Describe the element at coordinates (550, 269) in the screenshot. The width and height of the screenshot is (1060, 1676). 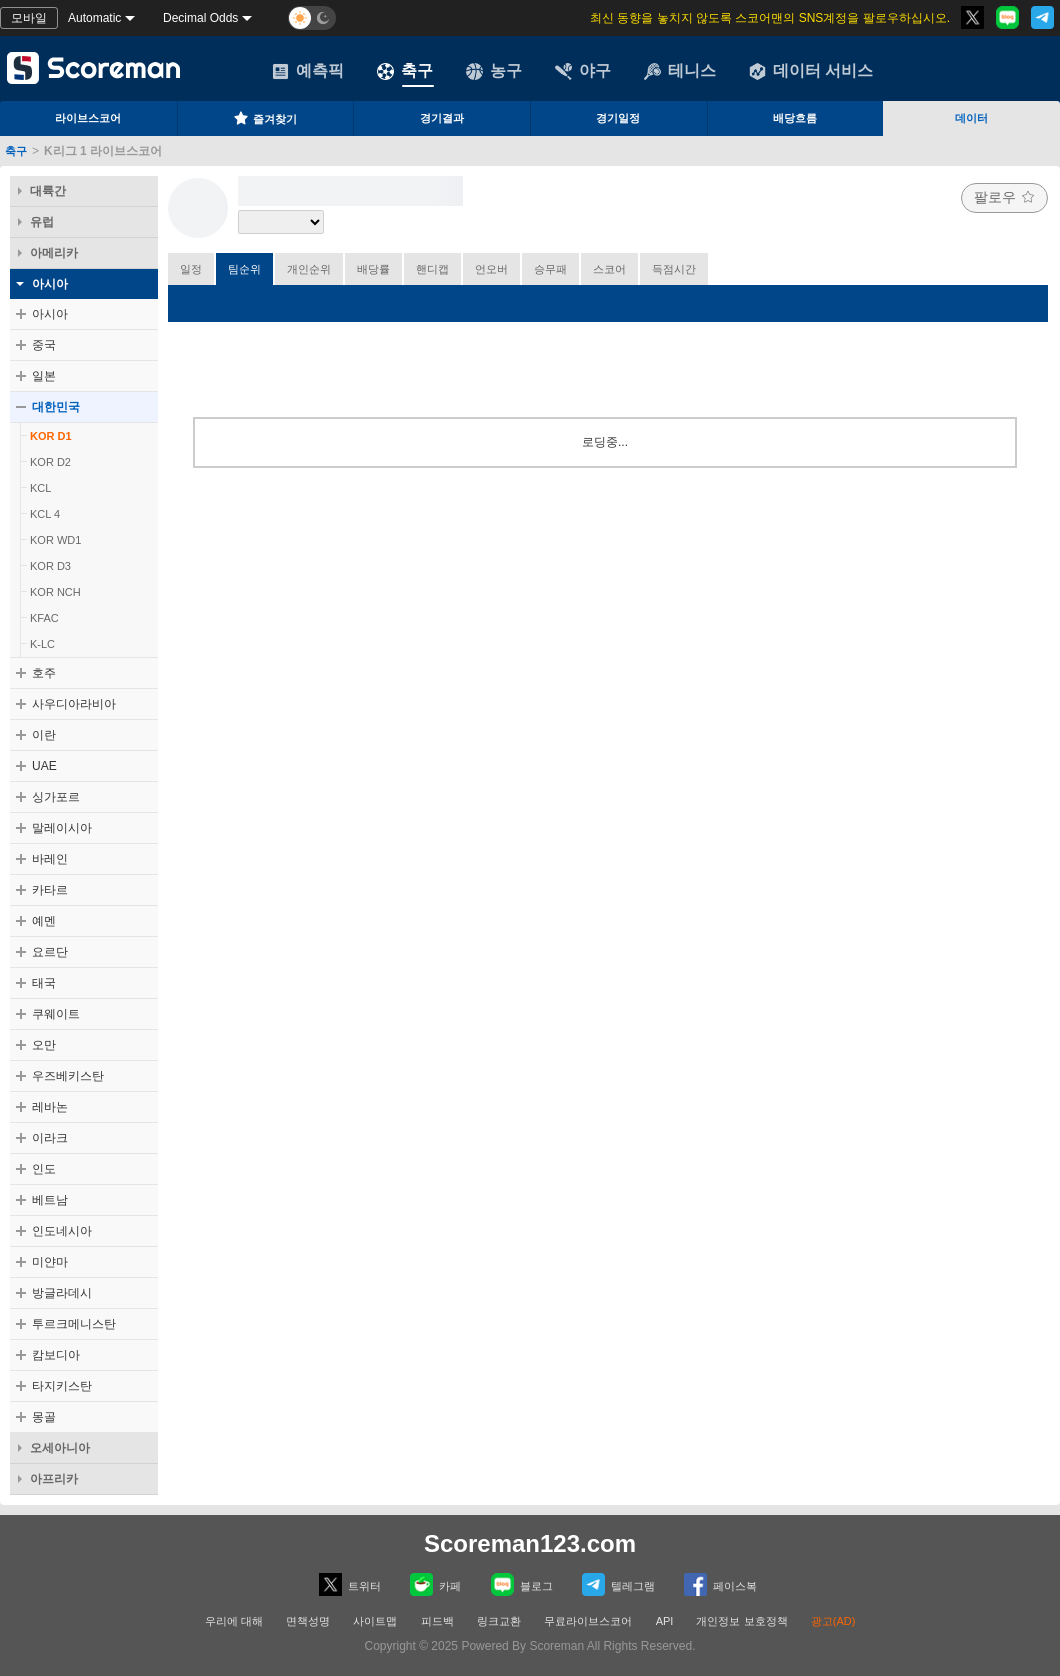
I see `승무패` at that location.